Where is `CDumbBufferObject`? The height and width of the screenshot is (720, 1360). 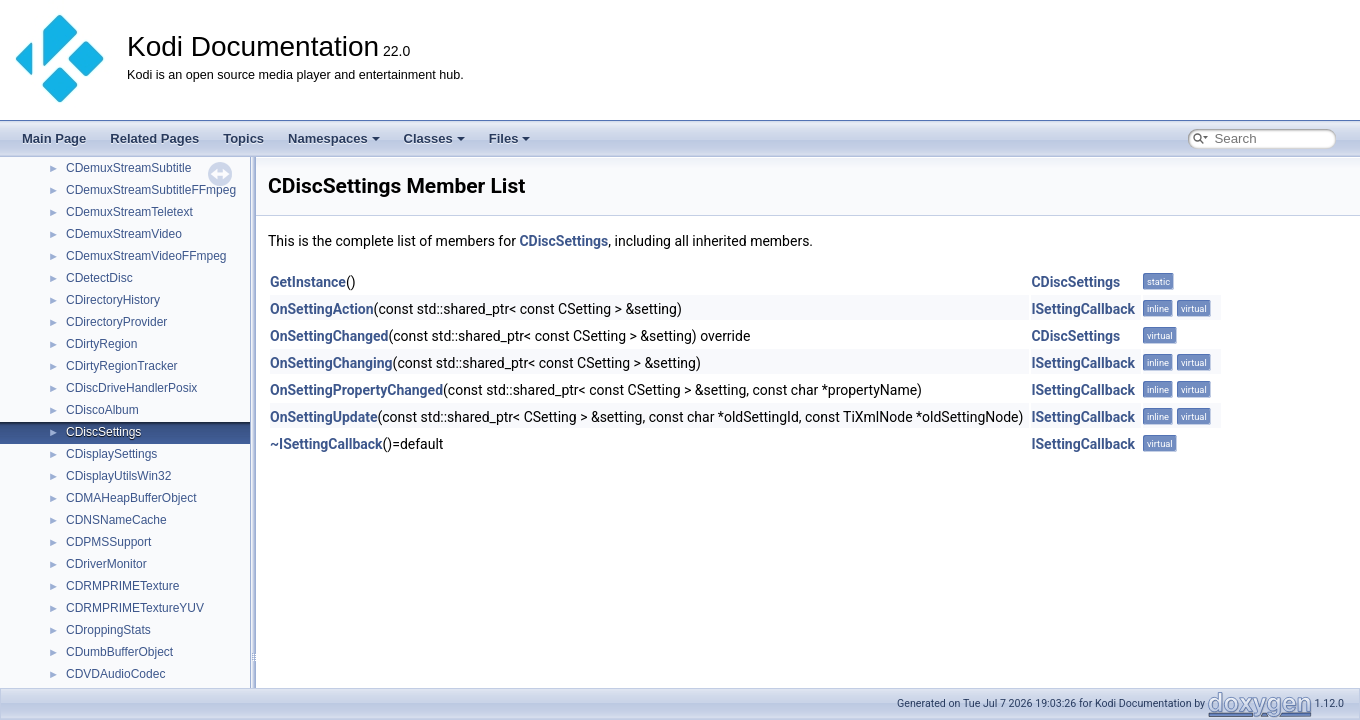 CDumbBufferObject is located at coordinates (119, 652).